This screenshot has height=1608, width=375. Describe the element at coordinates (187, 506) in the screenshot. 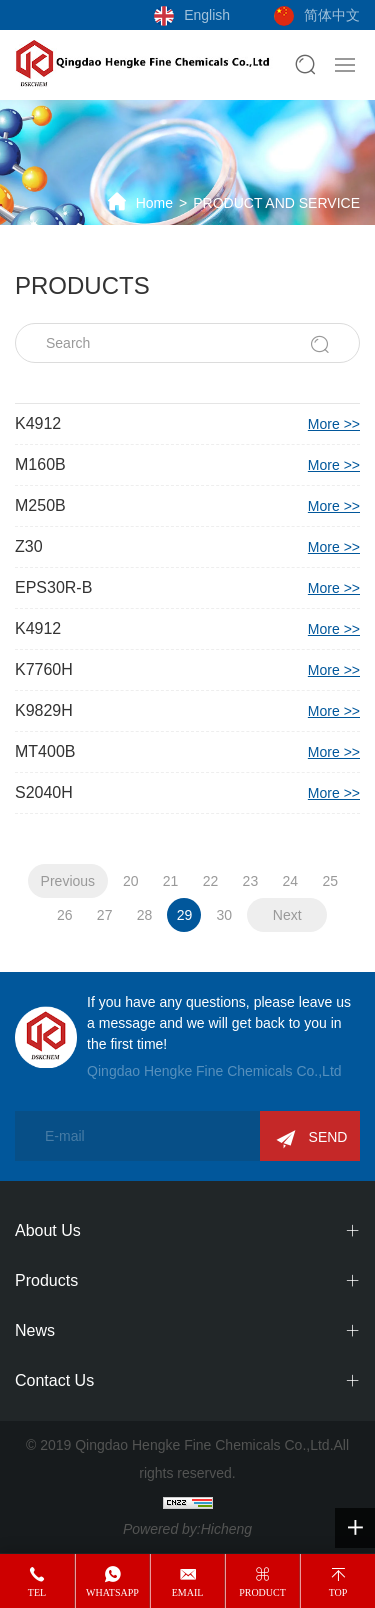

I see `M250B` at that location.